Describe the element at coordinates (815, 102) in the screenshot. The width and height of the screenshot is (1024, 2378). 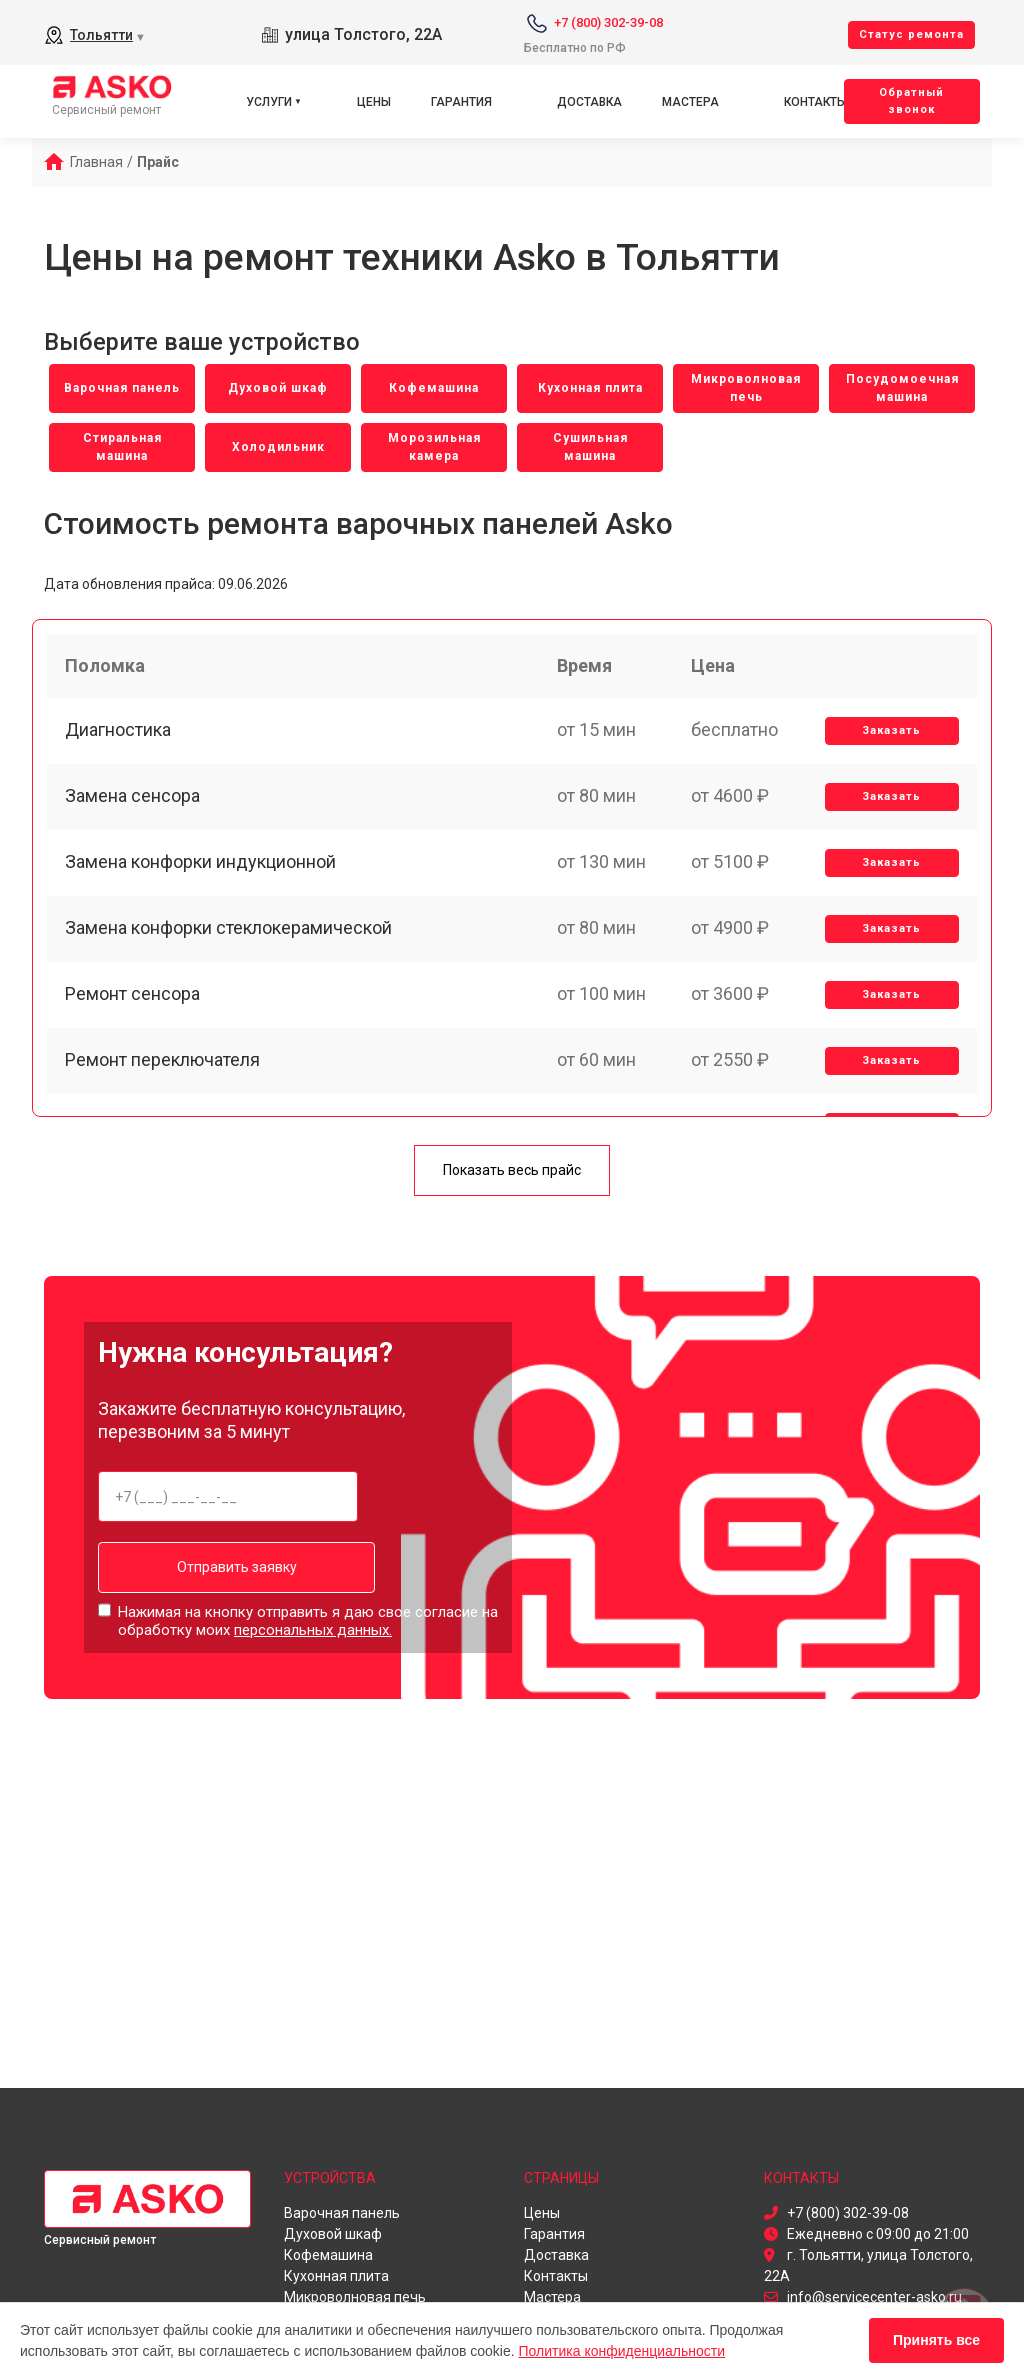
I see `Контакты` at that location.